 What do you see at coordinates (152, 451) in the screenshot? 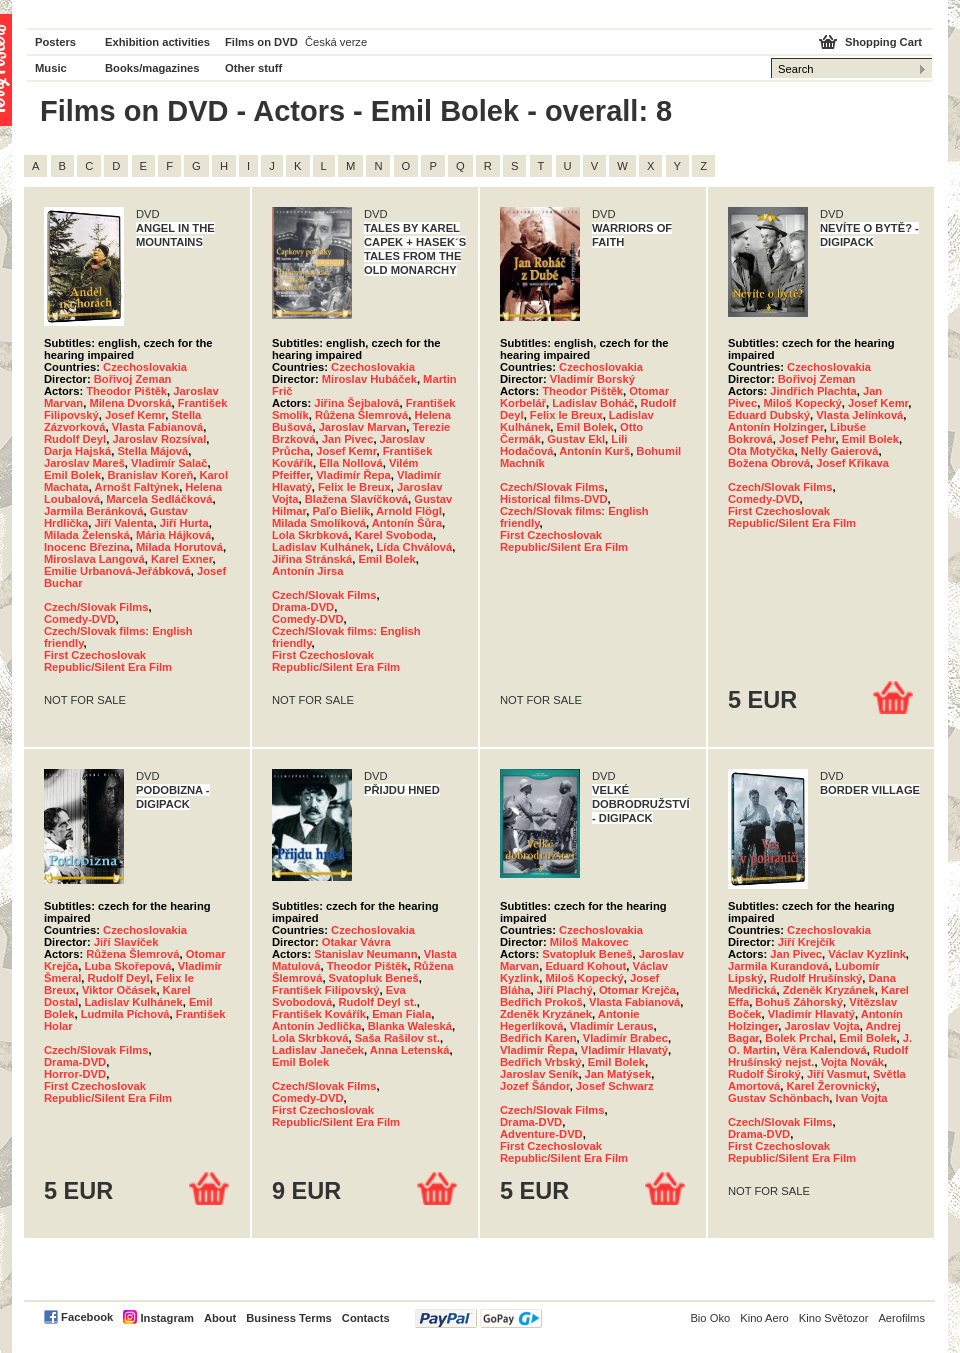
I see `Stella Májová` at bounding box center [152, 451].